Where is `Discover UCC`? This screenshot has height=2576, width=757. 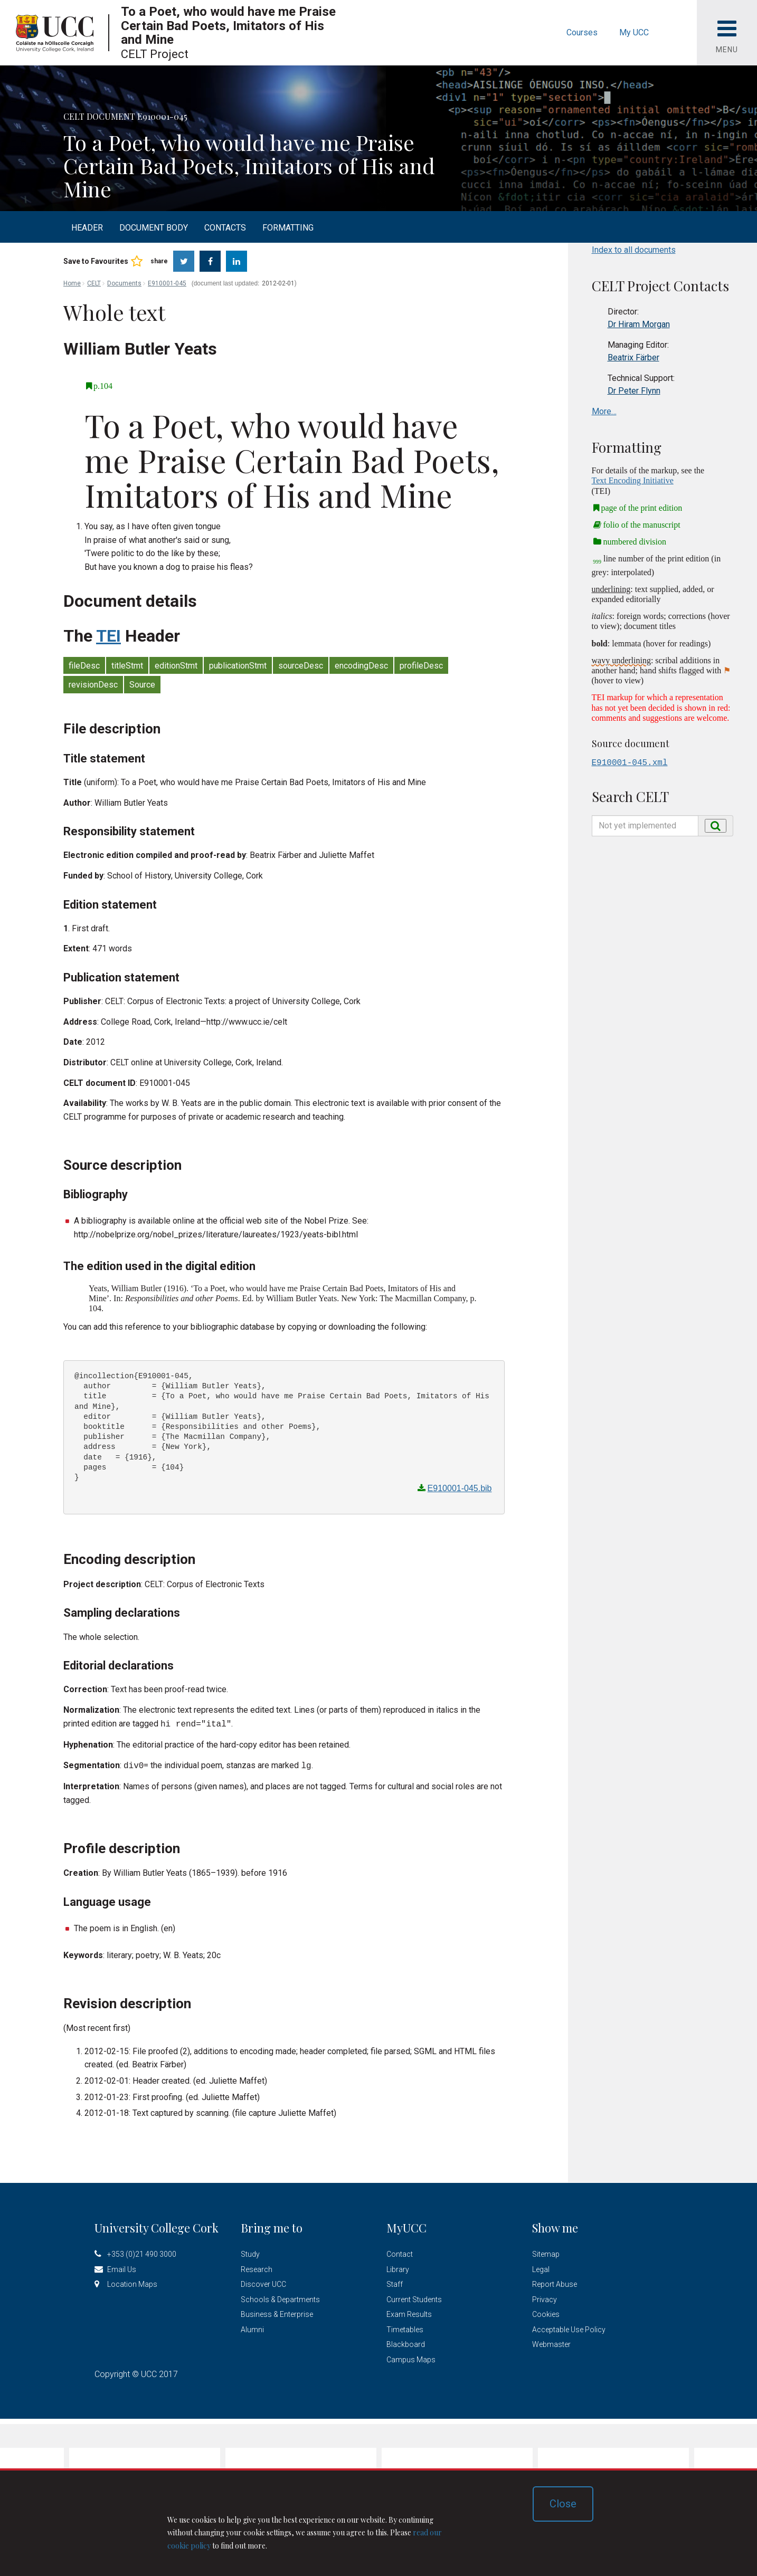
Discover UCC is located at coordinates (263, 2282).